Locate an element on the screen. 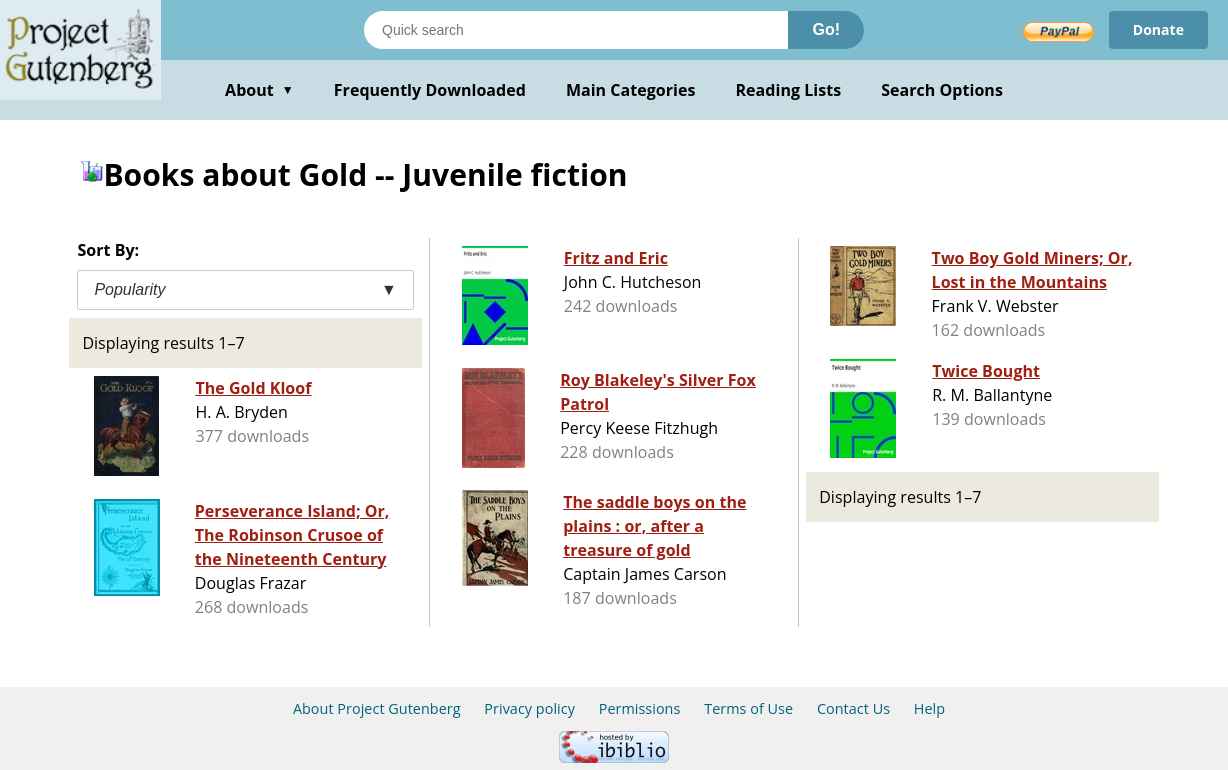 This screenshot has width=1228, height=770. Main Categories is located at coordinates (631, 90).